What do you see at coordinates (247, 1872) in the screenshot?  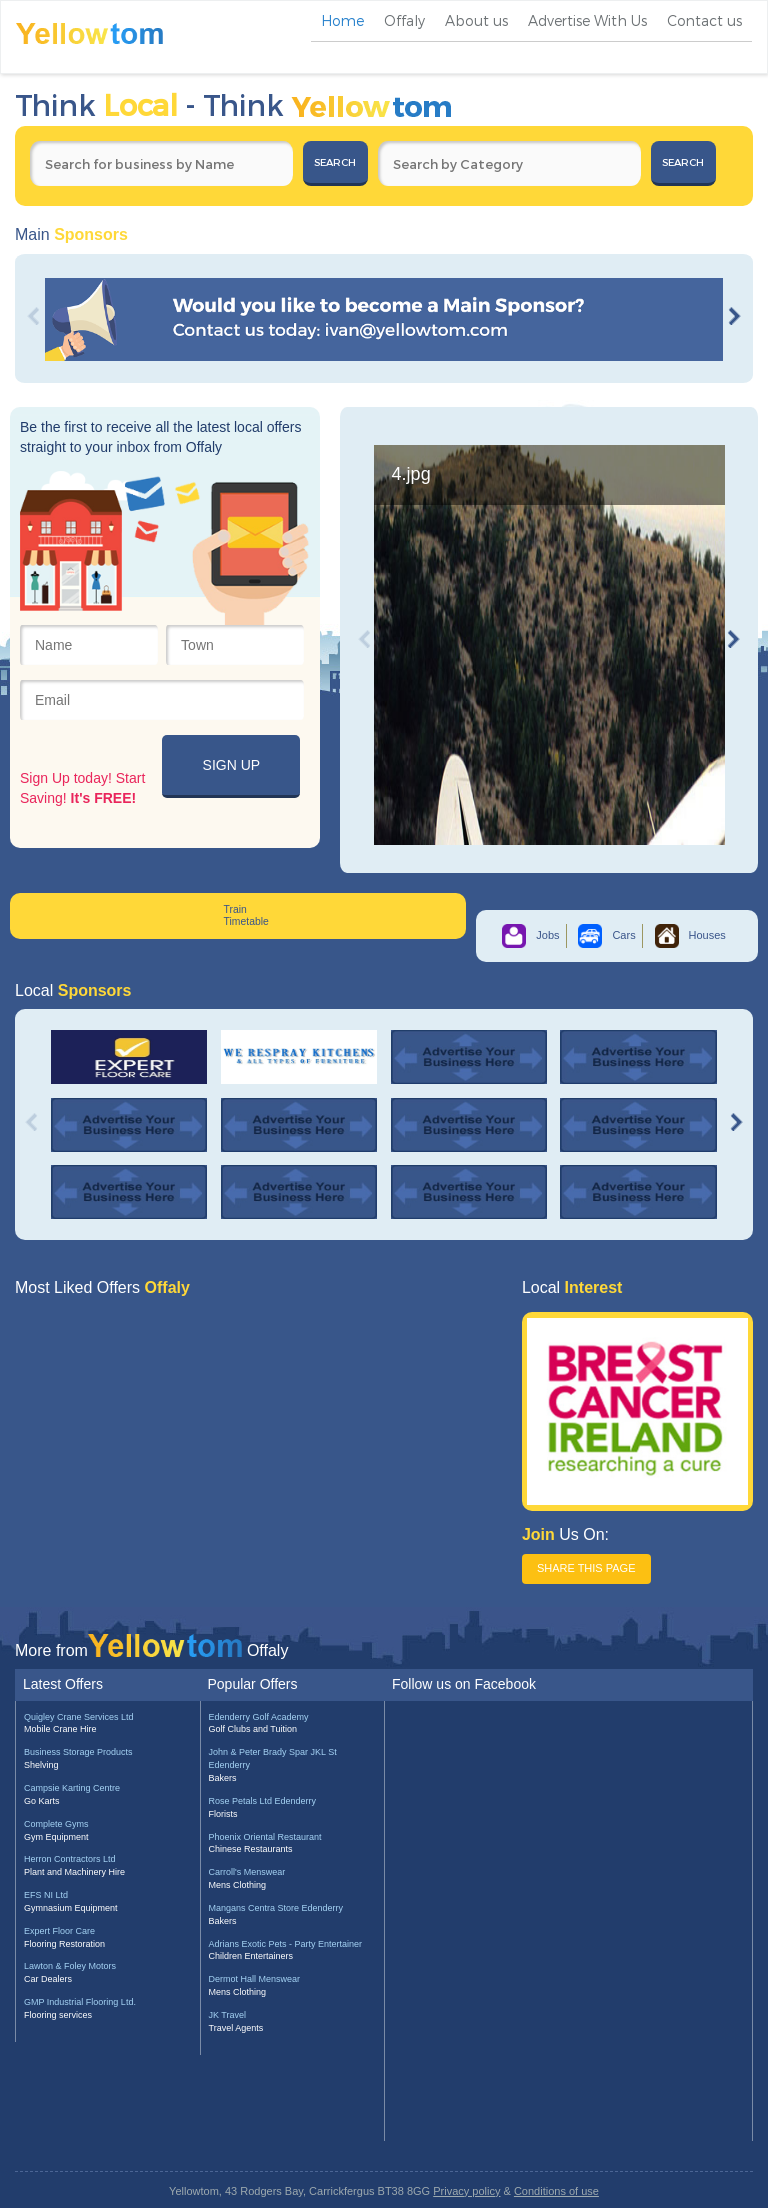 I see `Carroll's Menswear` at bounding box center [247, 1872].